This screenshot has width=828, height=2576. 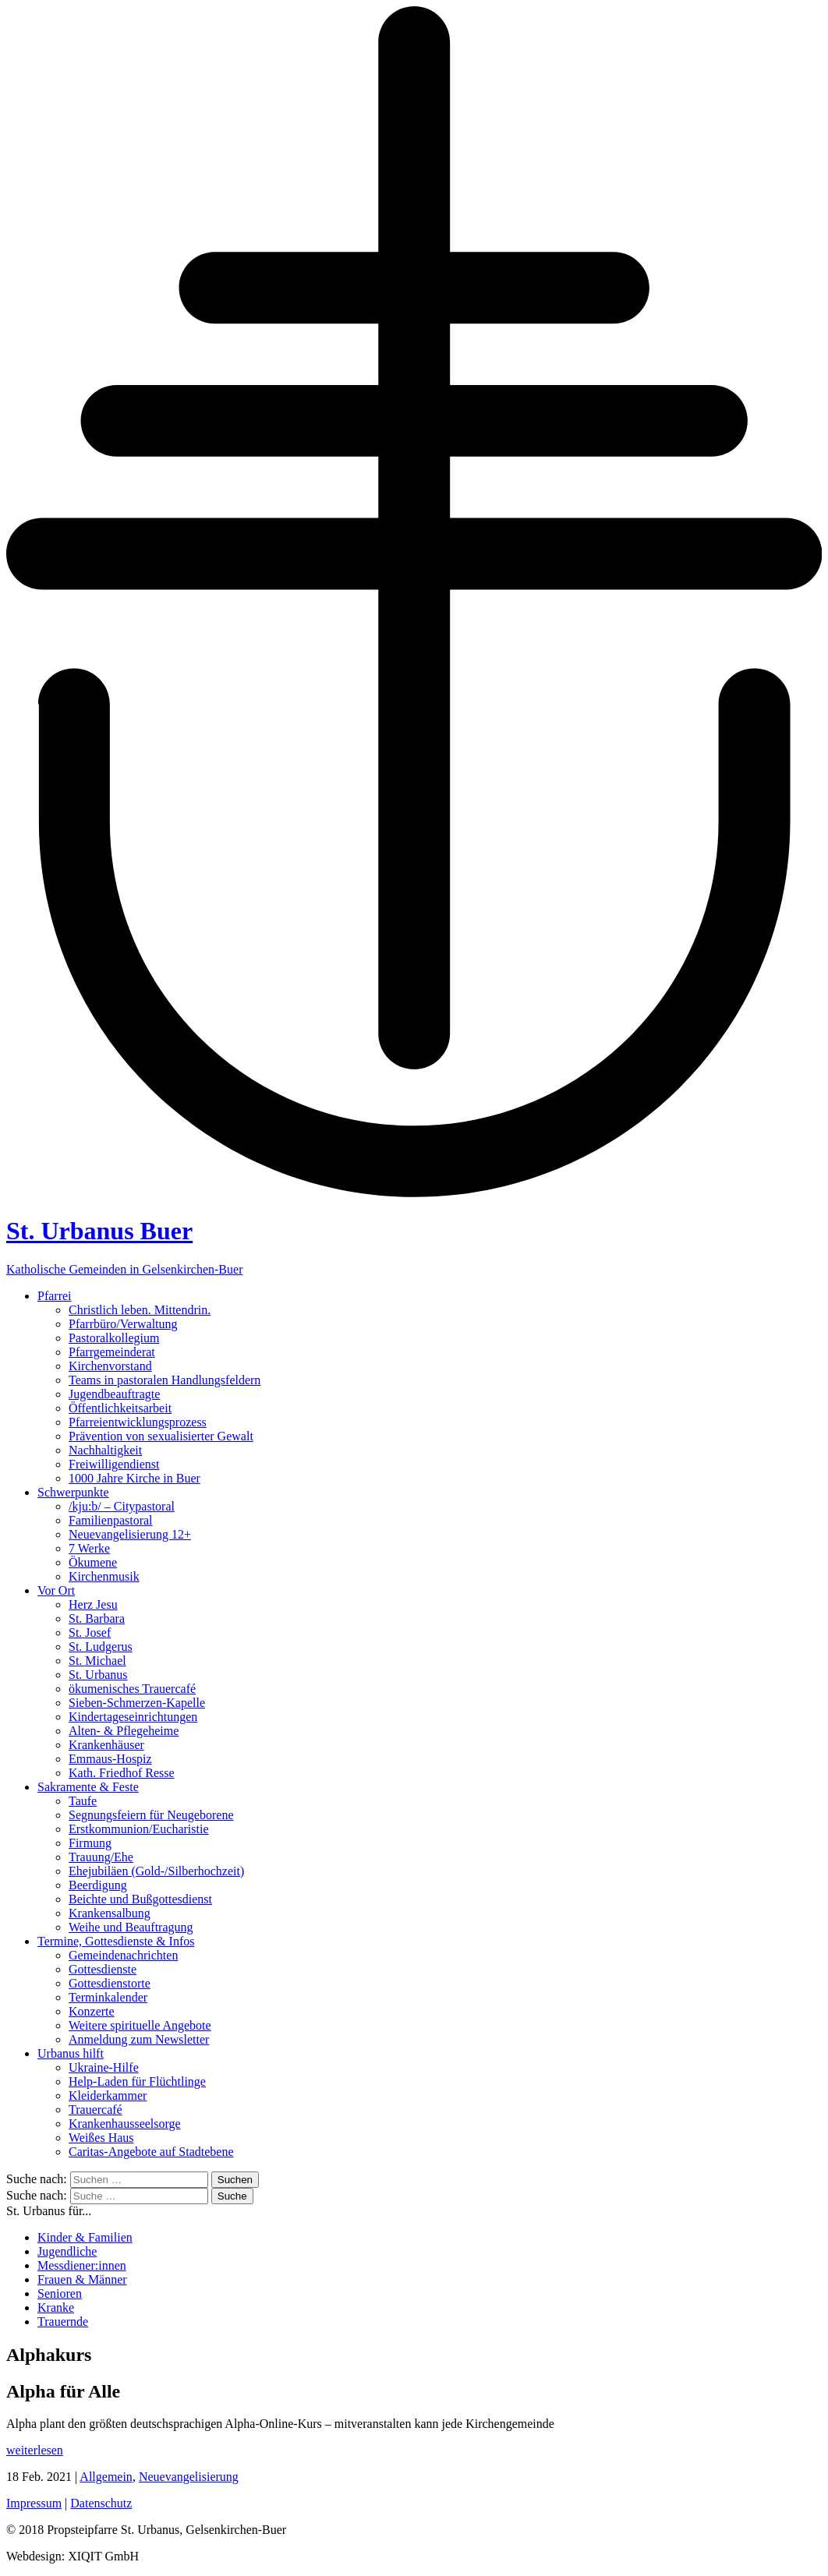 I want to click on Sakramente & Feste, so click(x=88, y=1786).